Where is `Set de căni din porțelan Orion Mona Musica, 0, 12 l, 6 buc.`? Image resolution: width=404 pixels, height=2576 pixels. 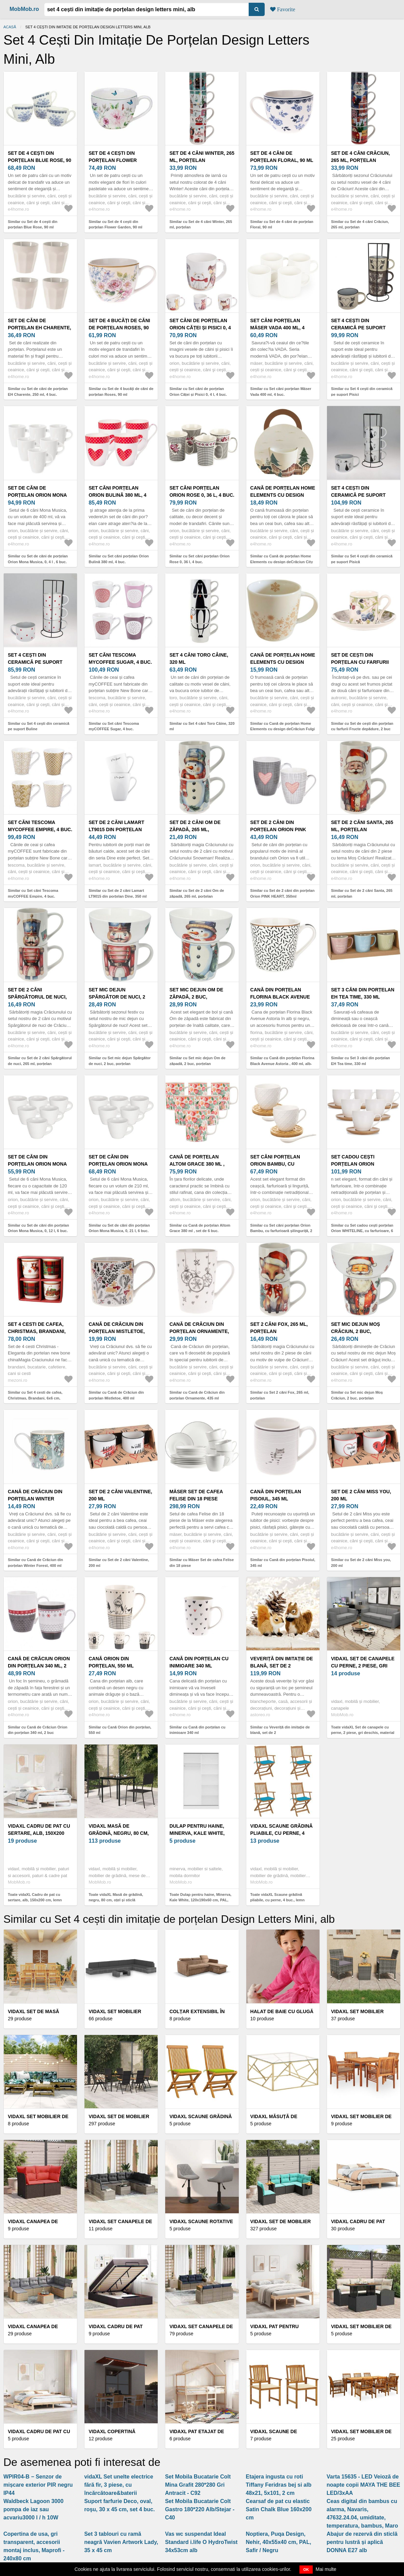
Set de căni din porțelan Orion Mona Musica, 0, 12 l, 6 buc. is located at coordinates (37, 1164).